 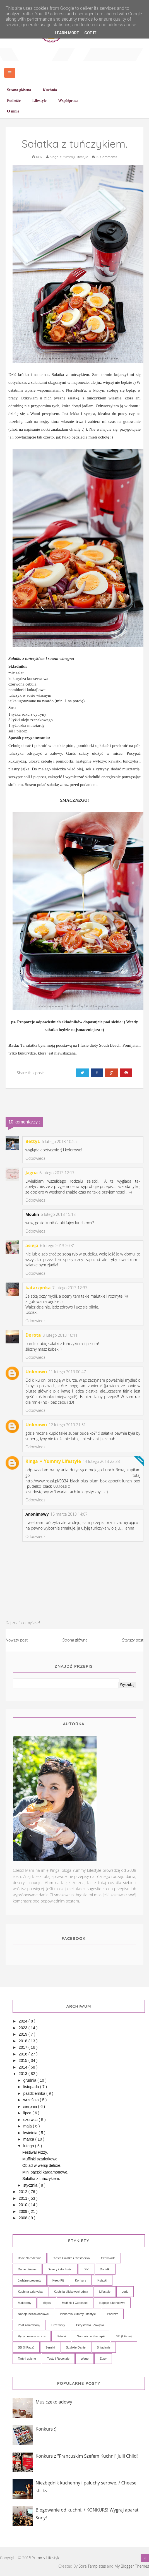 I want to click on Sałatki, so click(x=61, y=2336).